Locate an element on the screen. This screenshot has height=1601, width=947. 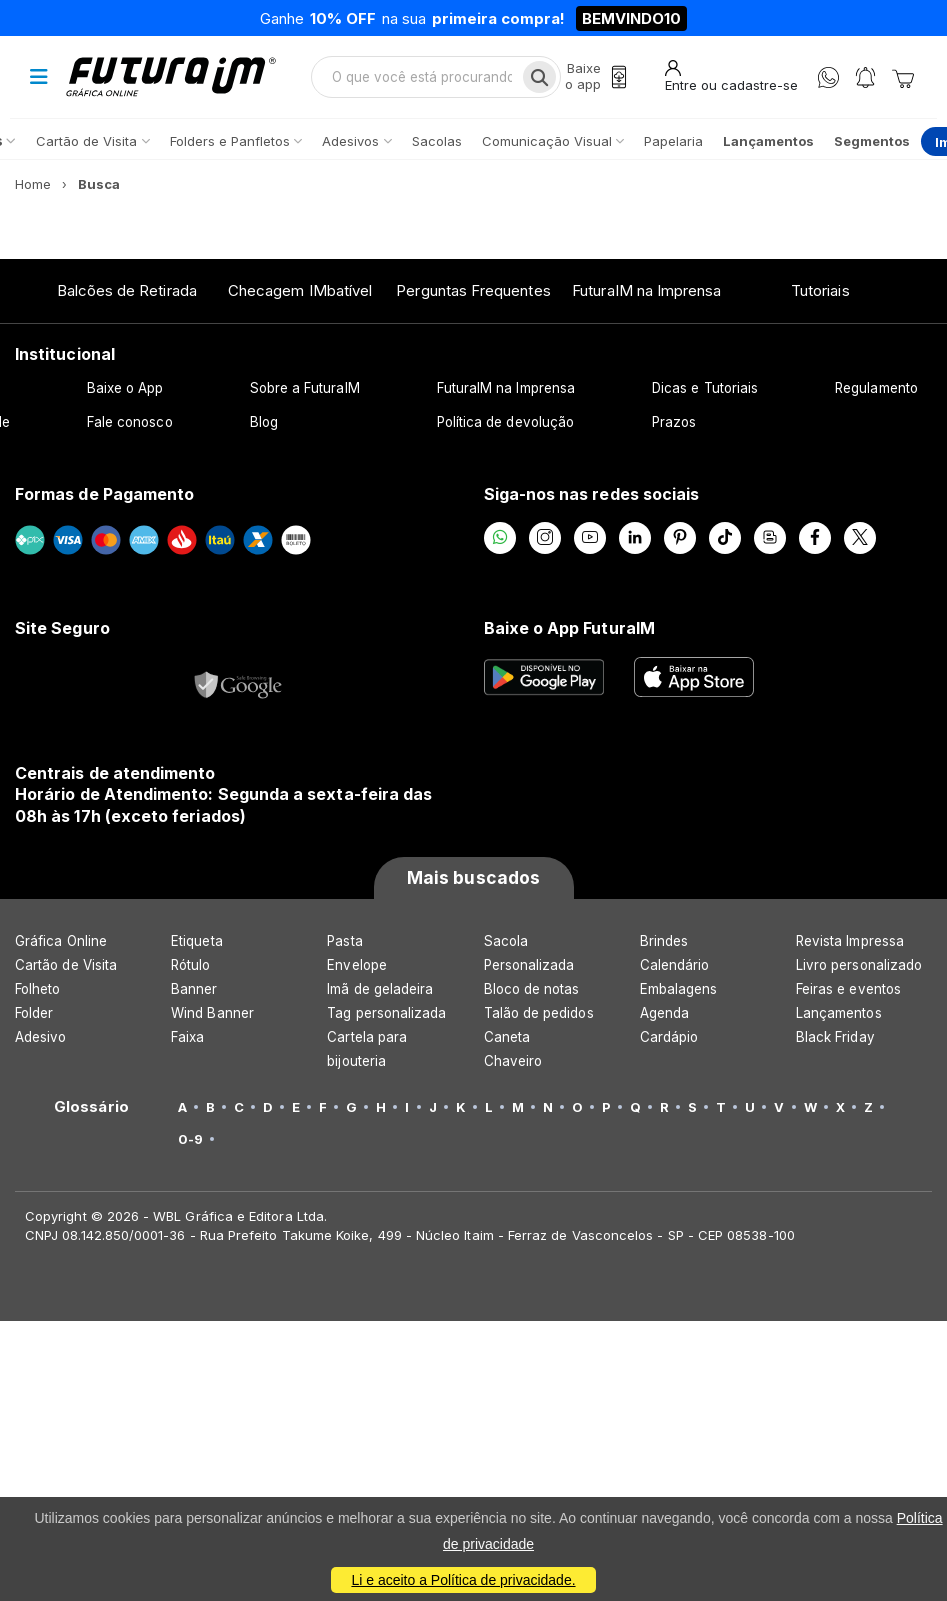
Embalagens is located at coordinates (679, 989).